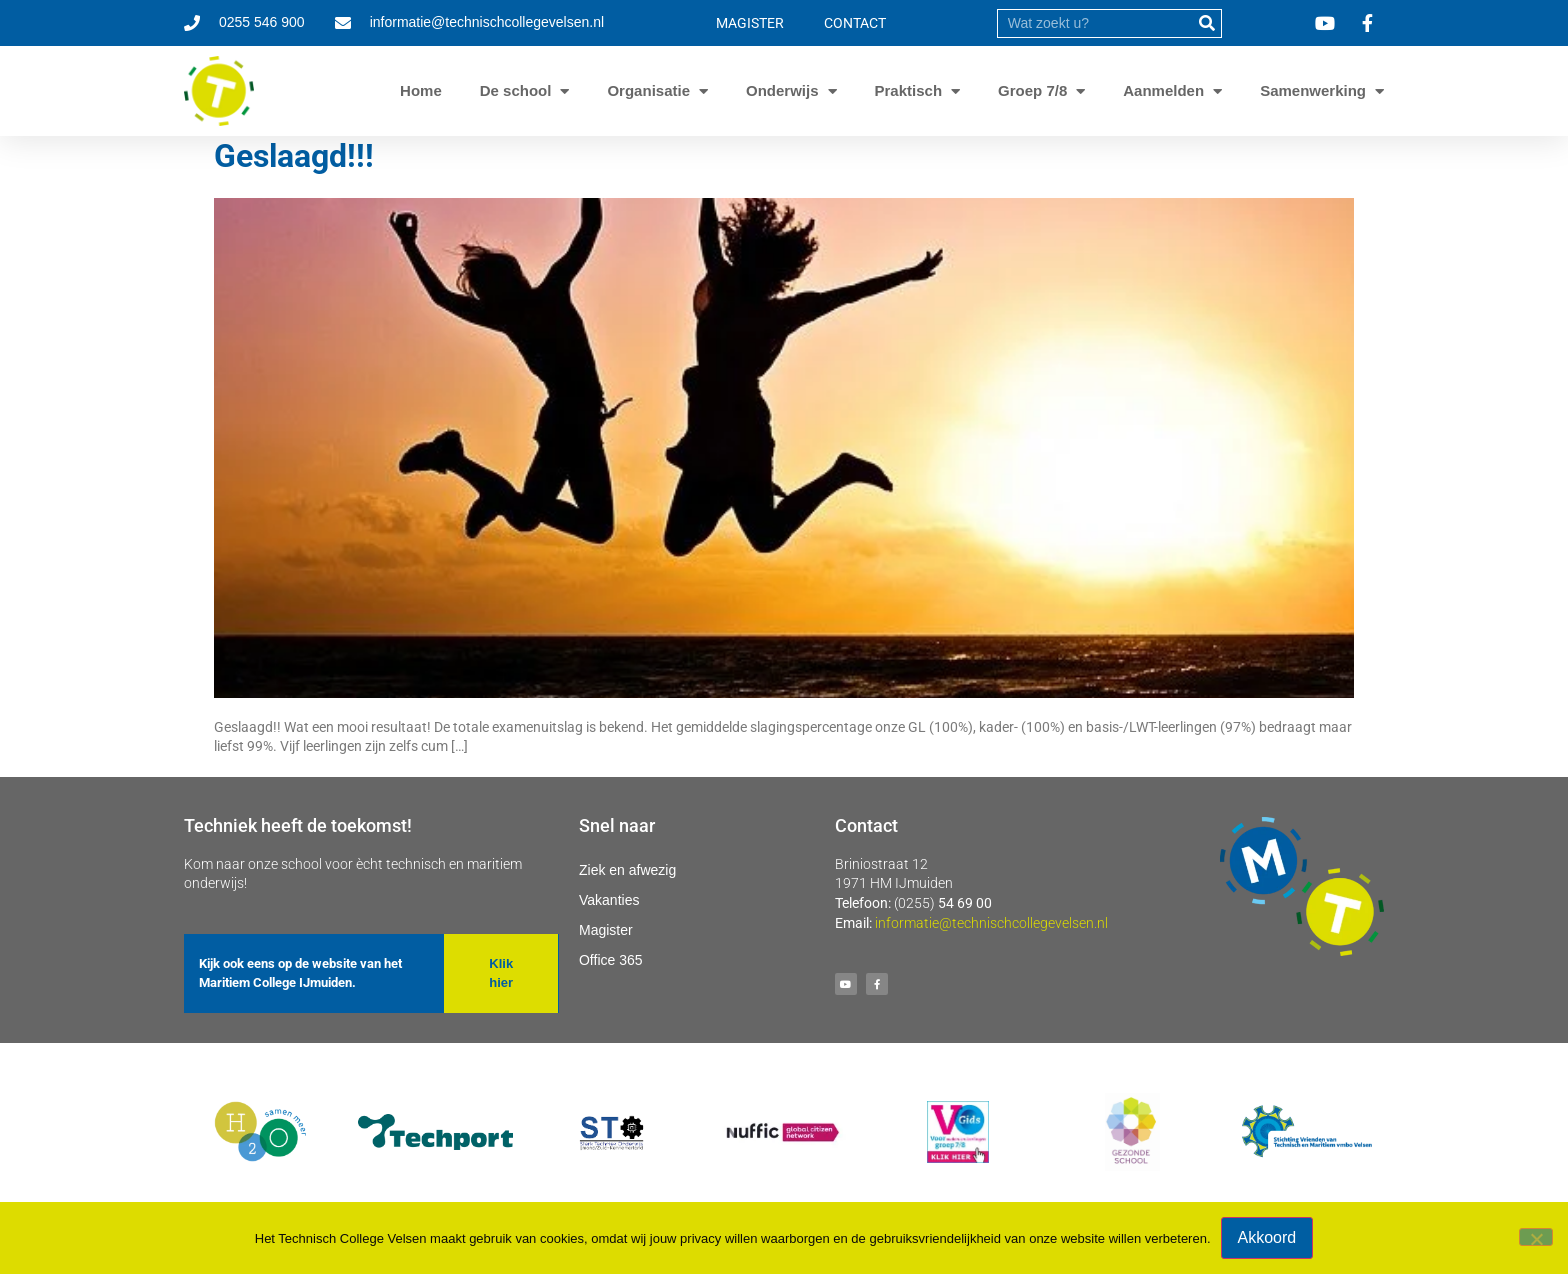  I want to click on Office 365, so click(611, 960).